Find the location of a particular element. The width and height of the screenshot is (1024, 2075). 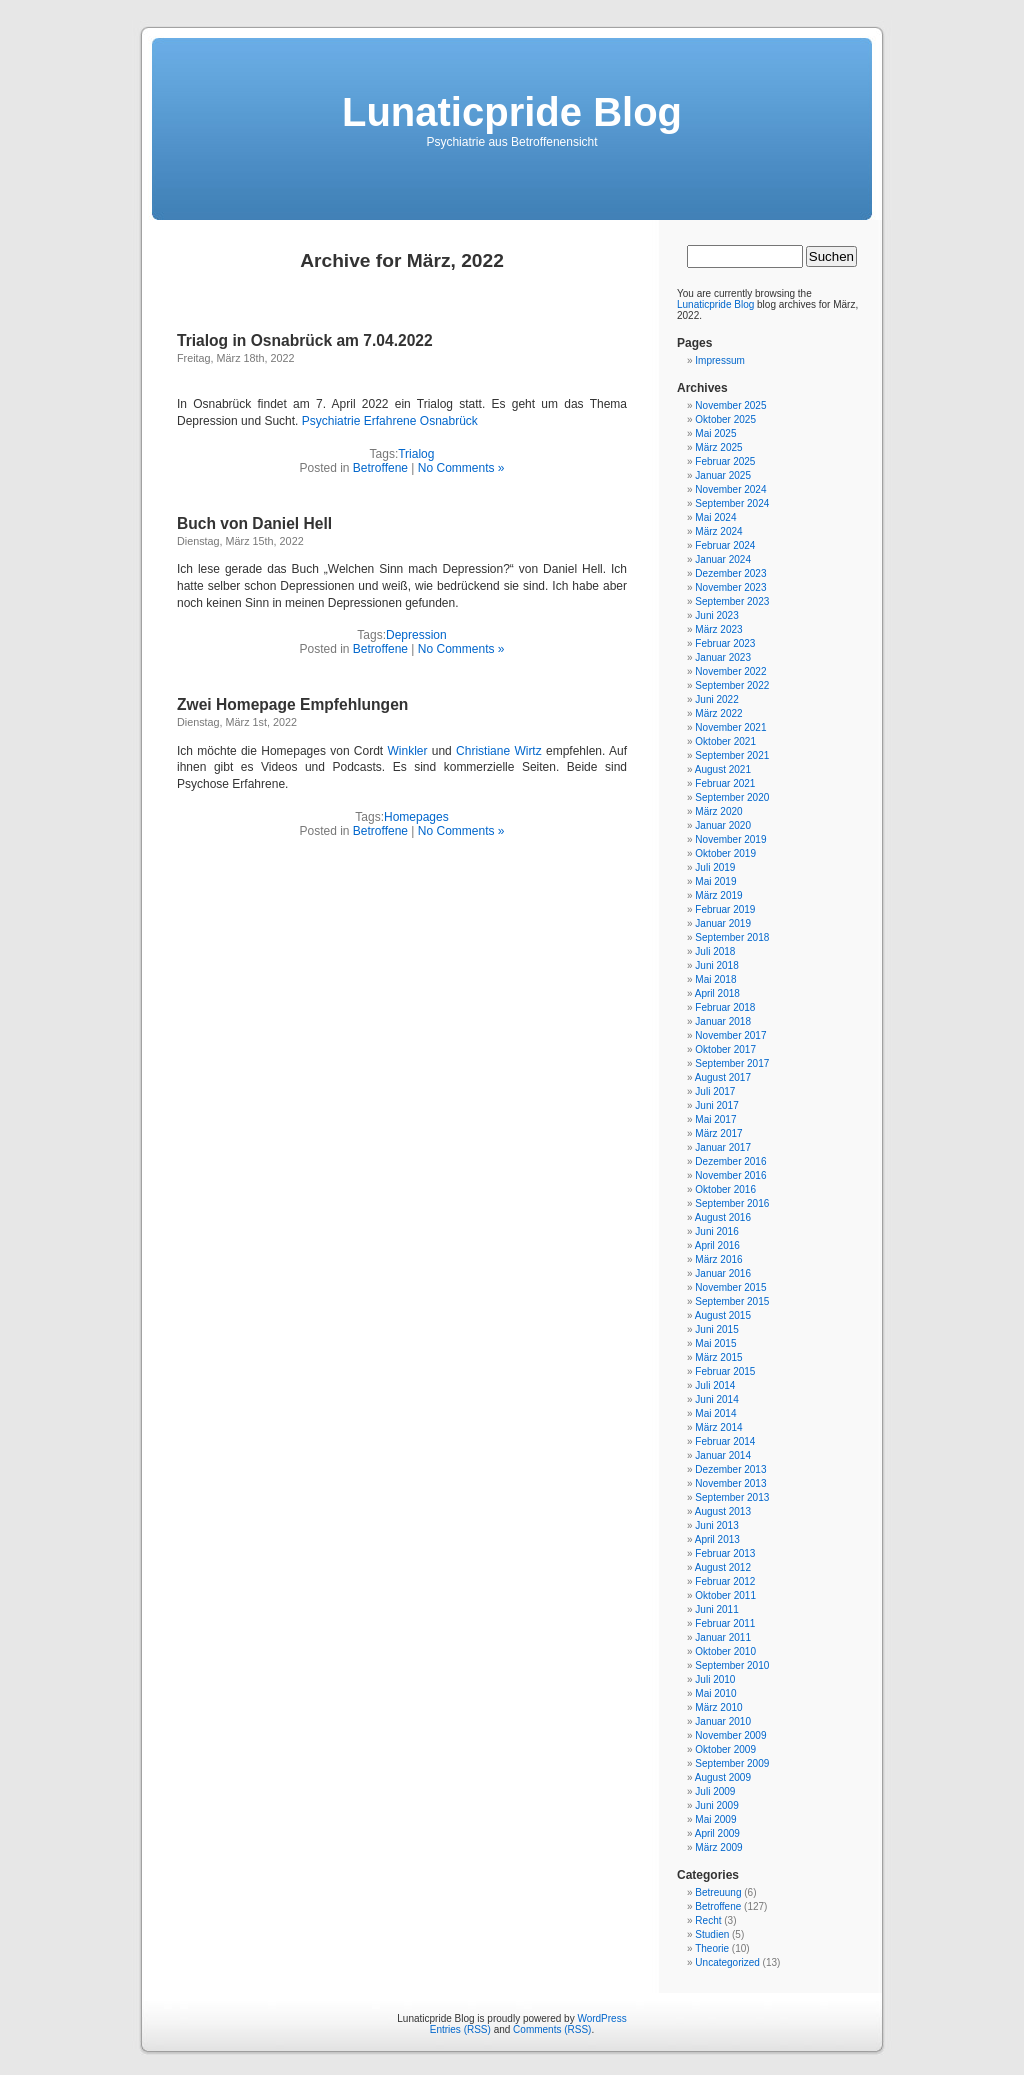

September 2024 is located at coordinates (732, 503).